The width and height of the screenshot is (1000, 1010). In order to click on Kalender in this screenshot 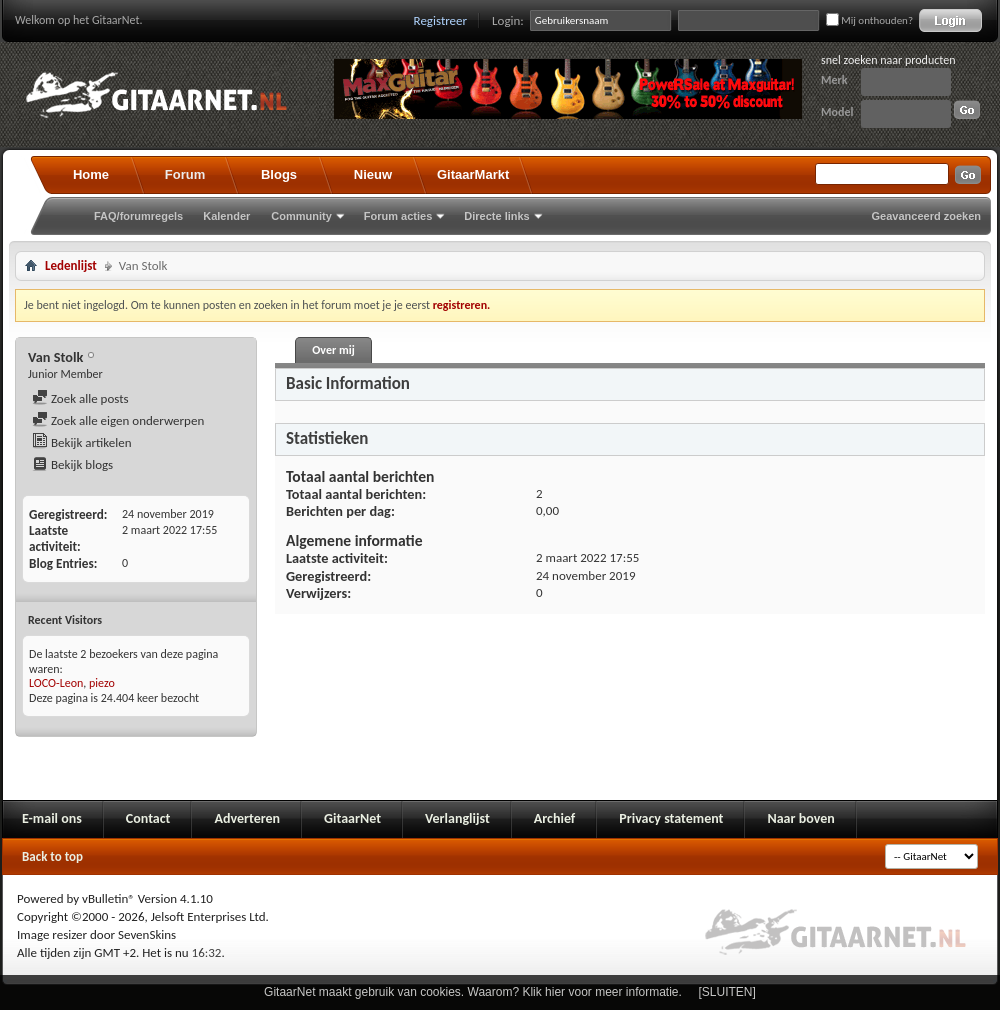, I will do `click(226, 216)`.